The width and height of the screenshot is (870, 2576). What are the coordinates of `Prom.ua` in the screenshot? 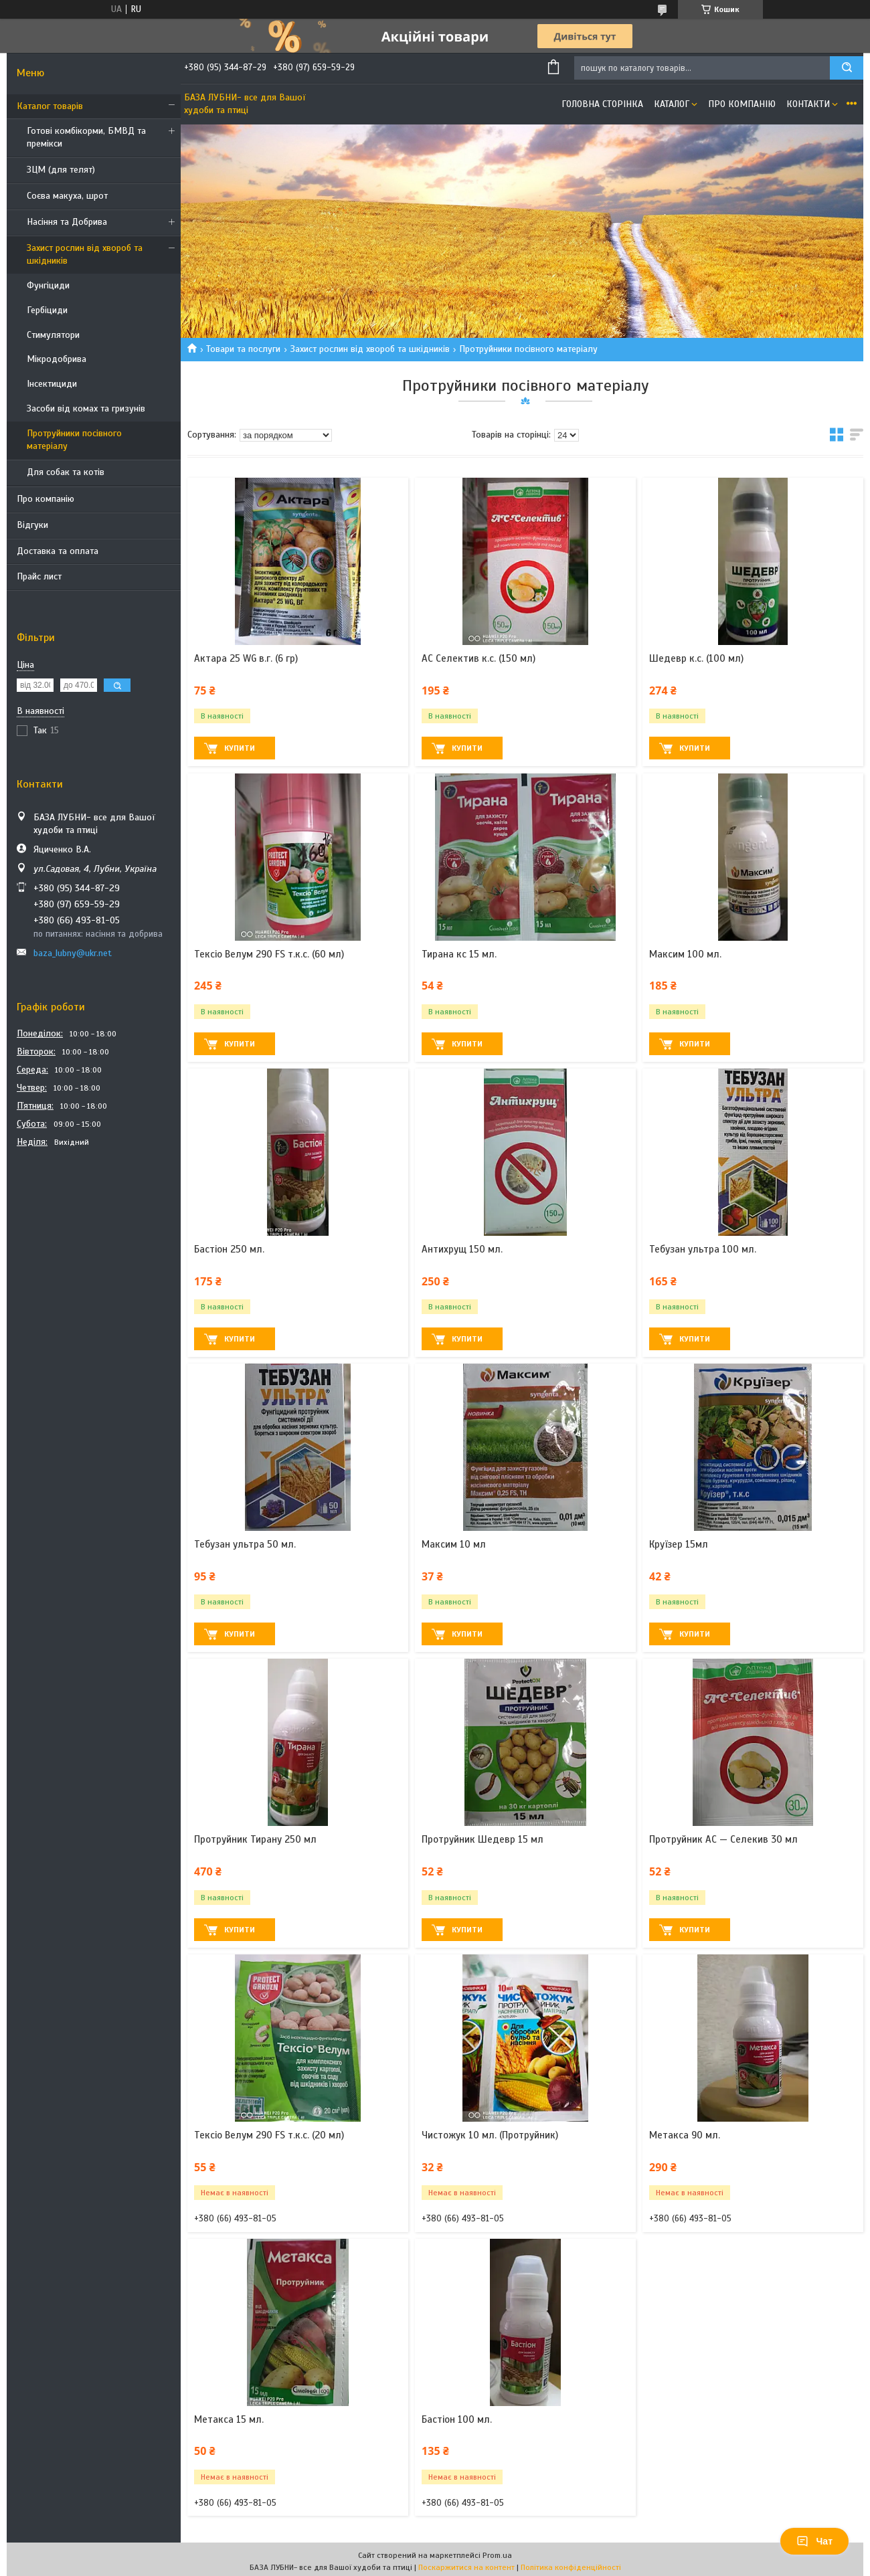 It's located at (497, 2555).